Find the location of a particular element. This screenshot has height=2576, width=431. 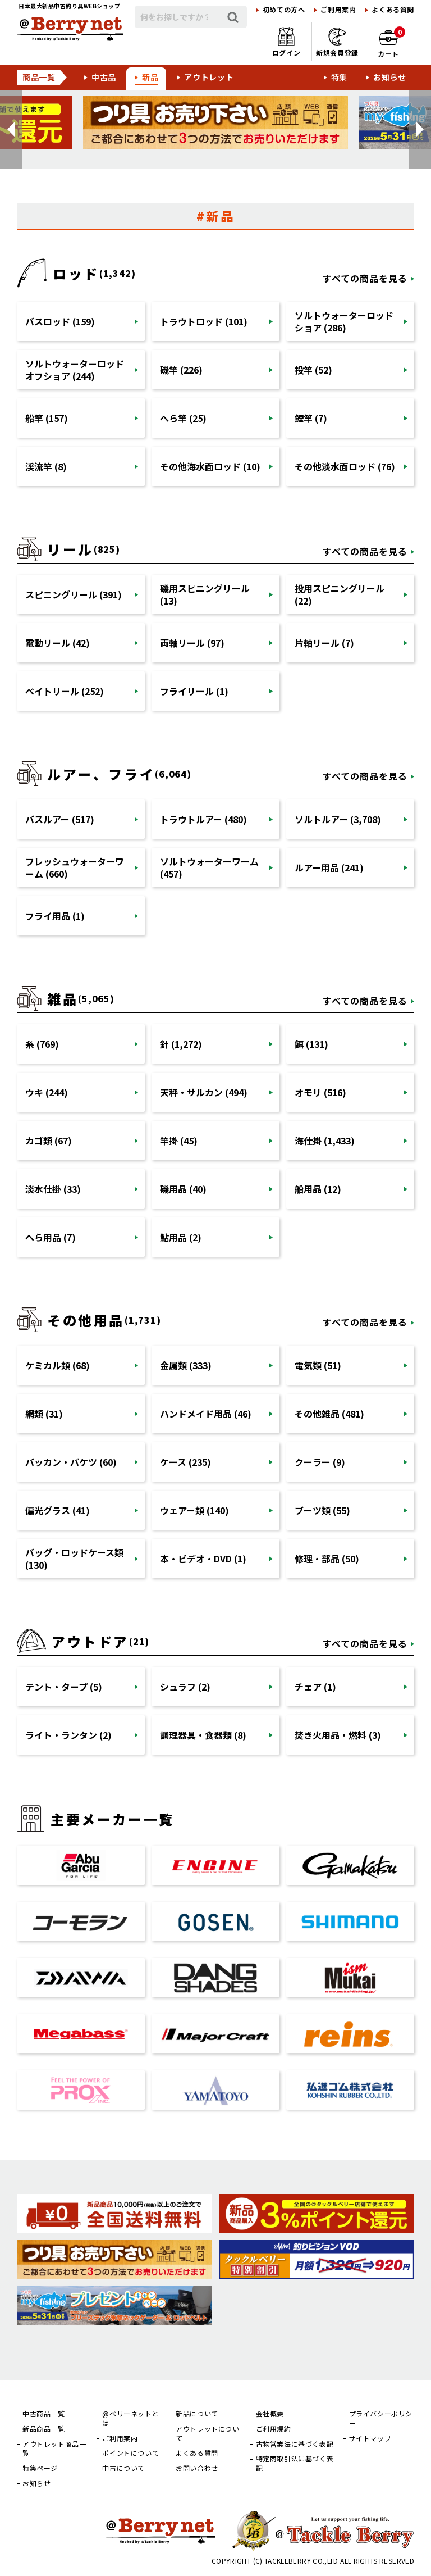

シュラフ (2) is located at coordinates (185, 1686).